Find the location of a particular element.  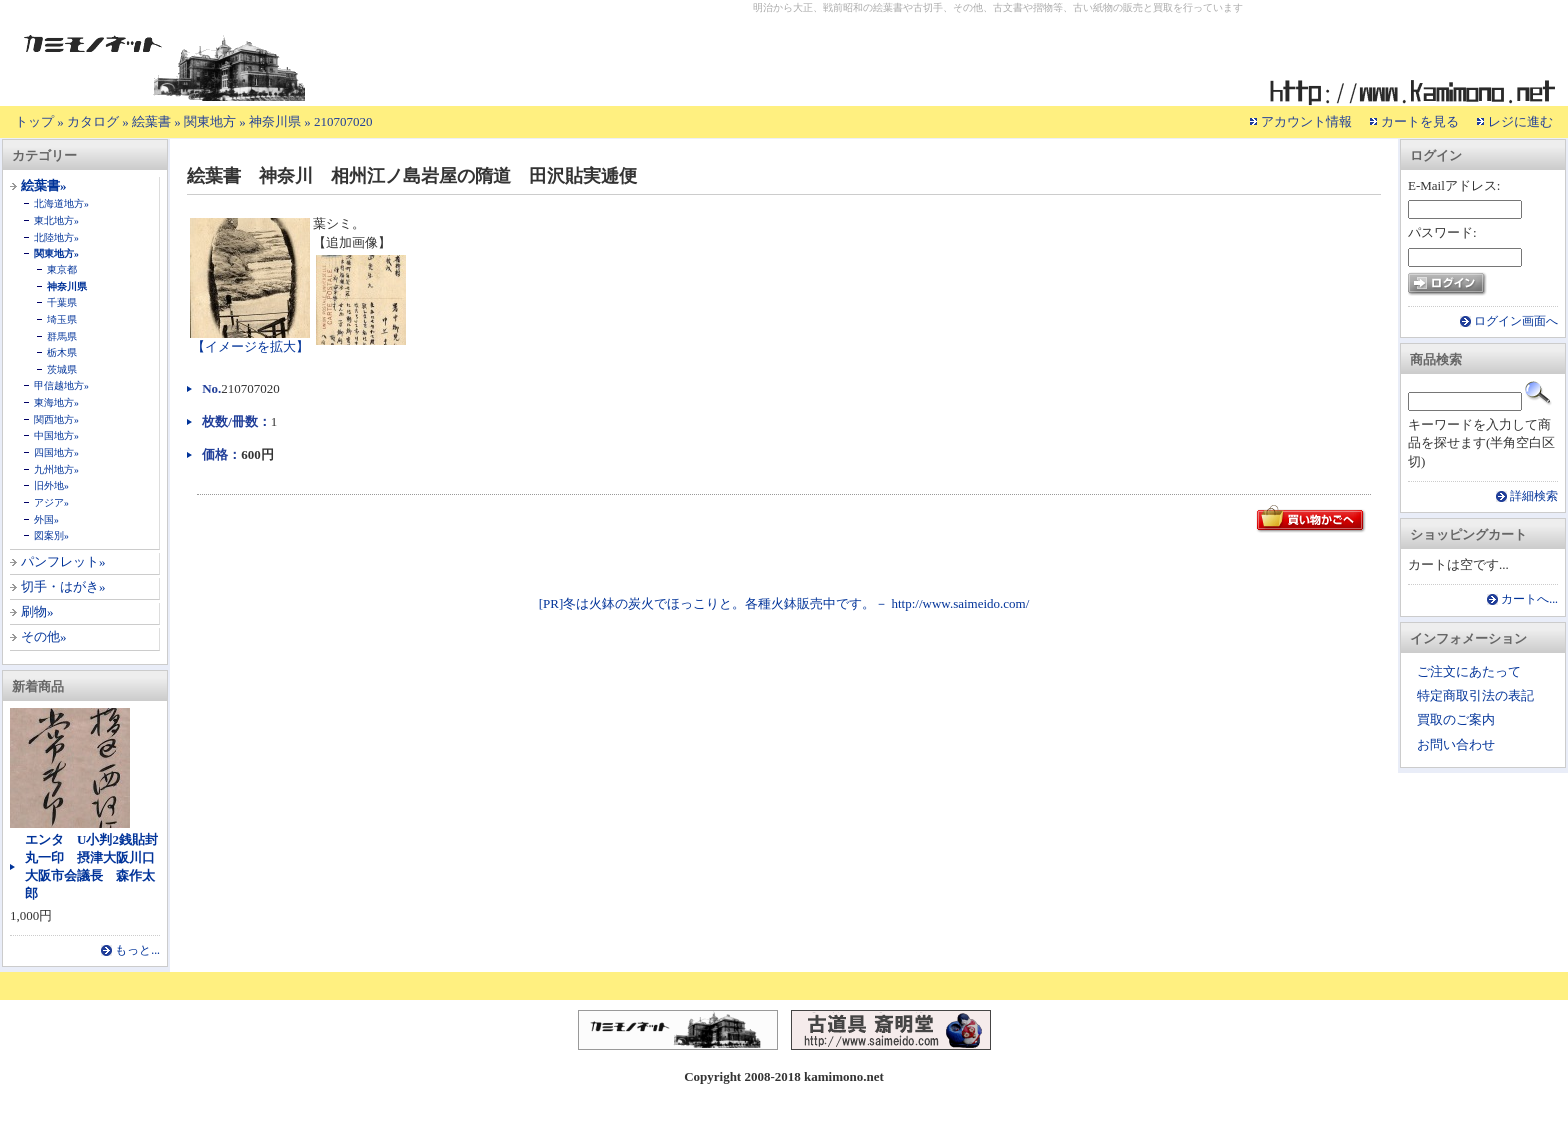

埼玉県 is located at coordinates (62, 319).